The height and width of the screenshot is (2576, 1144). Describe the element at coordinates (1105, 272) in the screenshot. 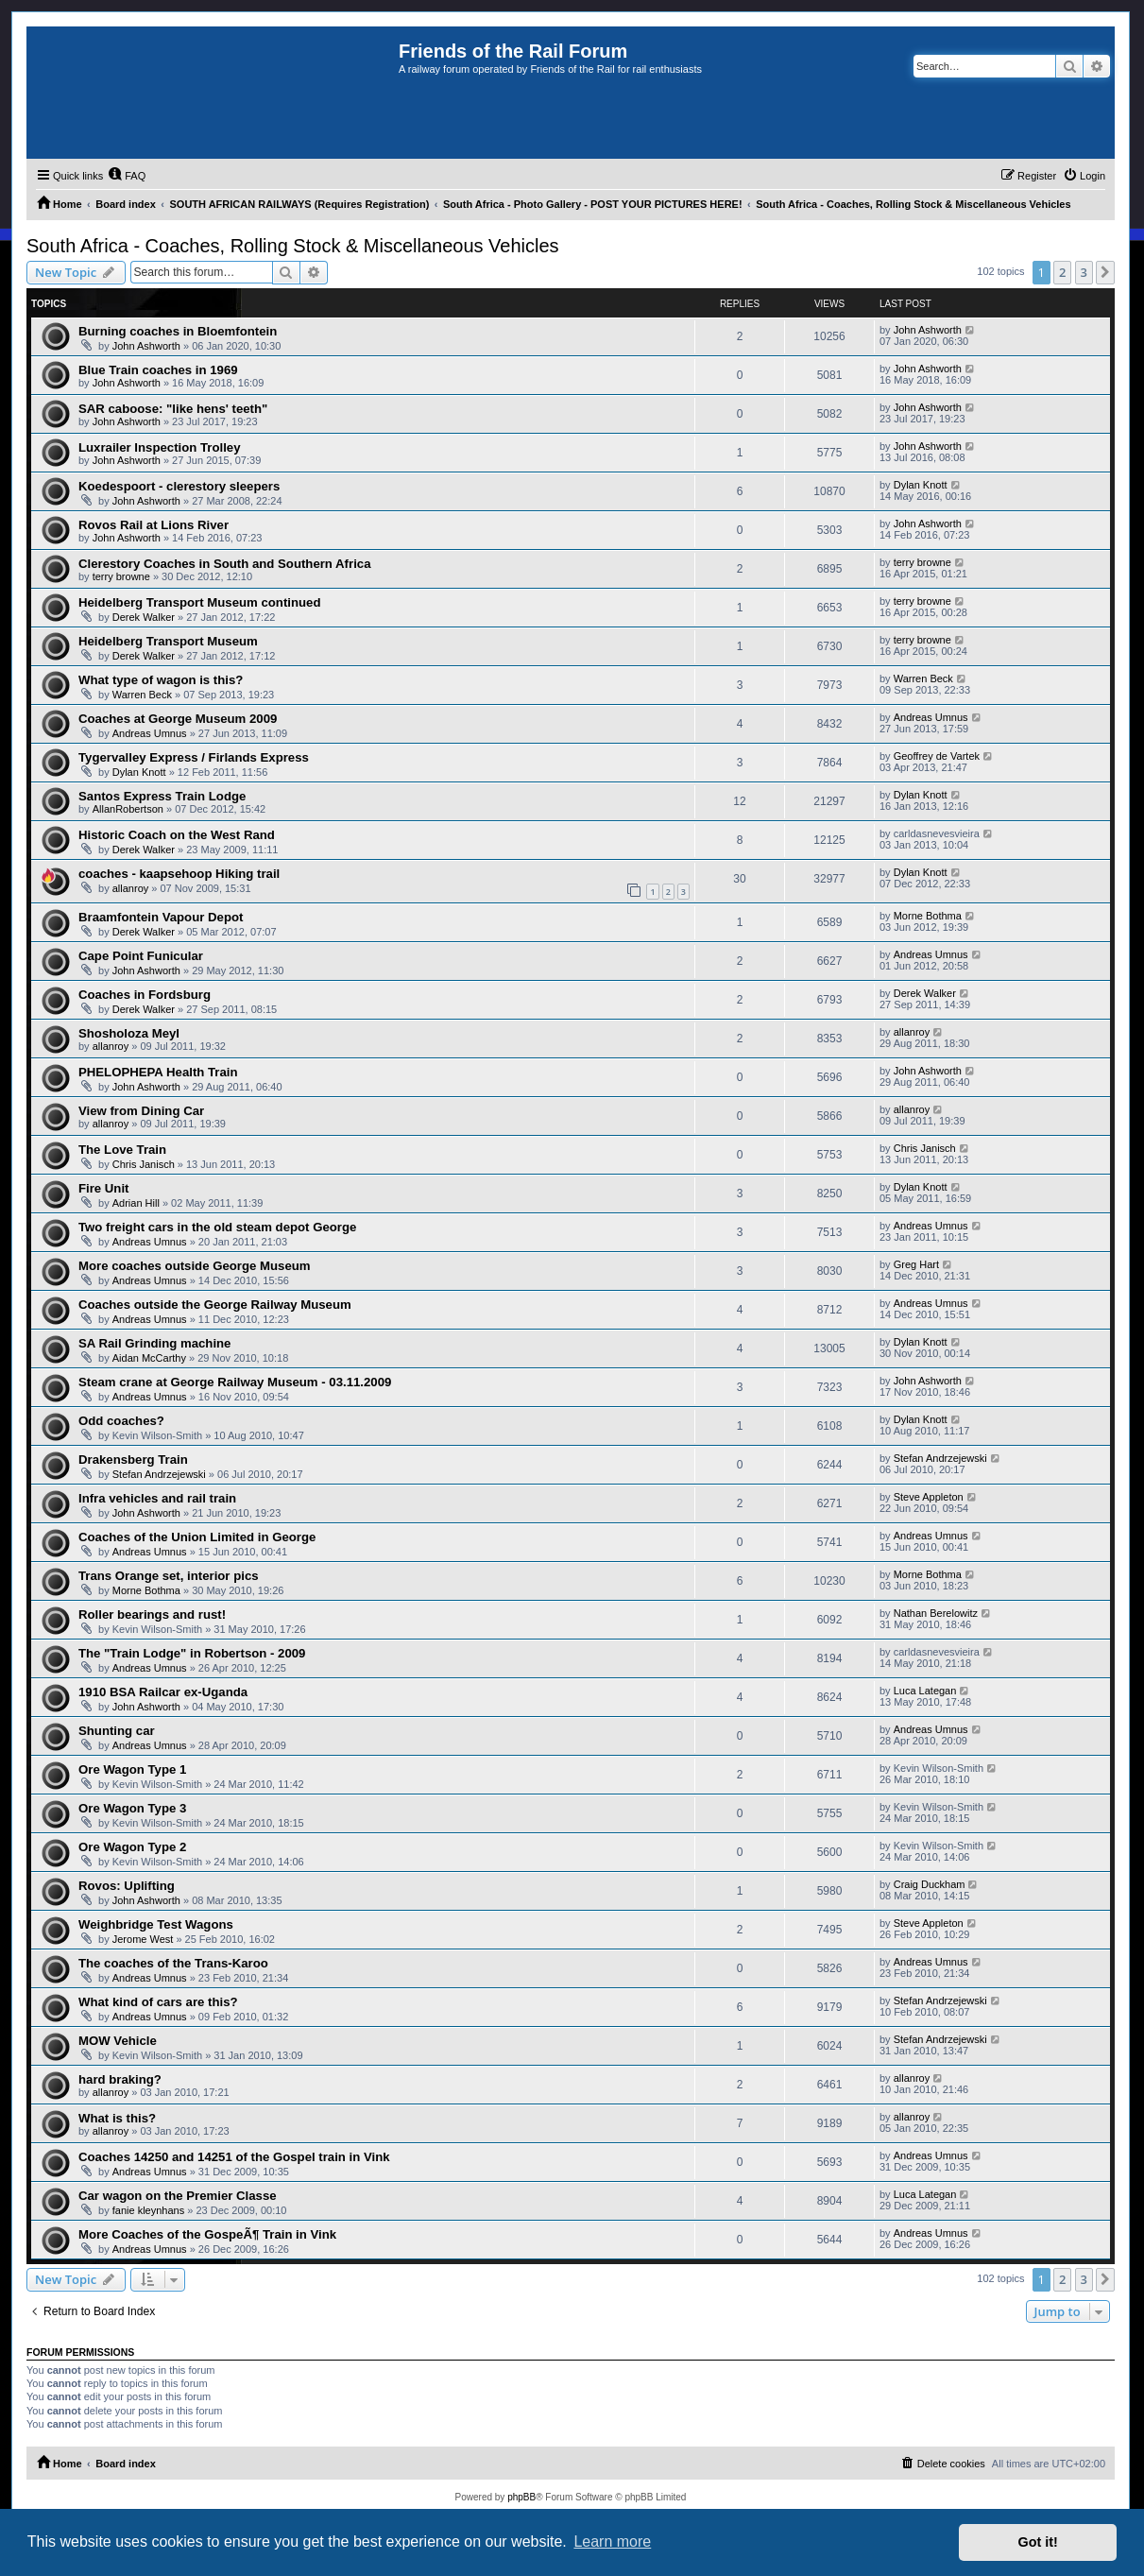

I see `[button]` at that location.